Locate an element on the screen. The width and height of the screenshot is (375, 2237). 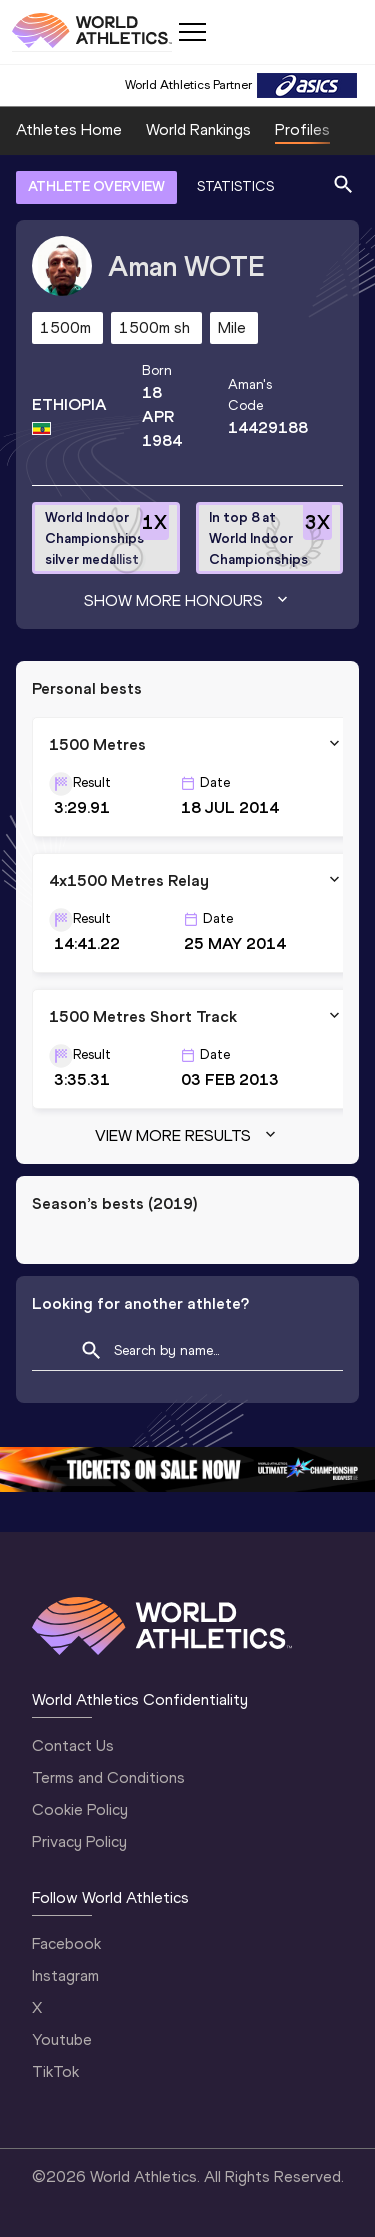
View more results is located at coordinates (187, 1136).